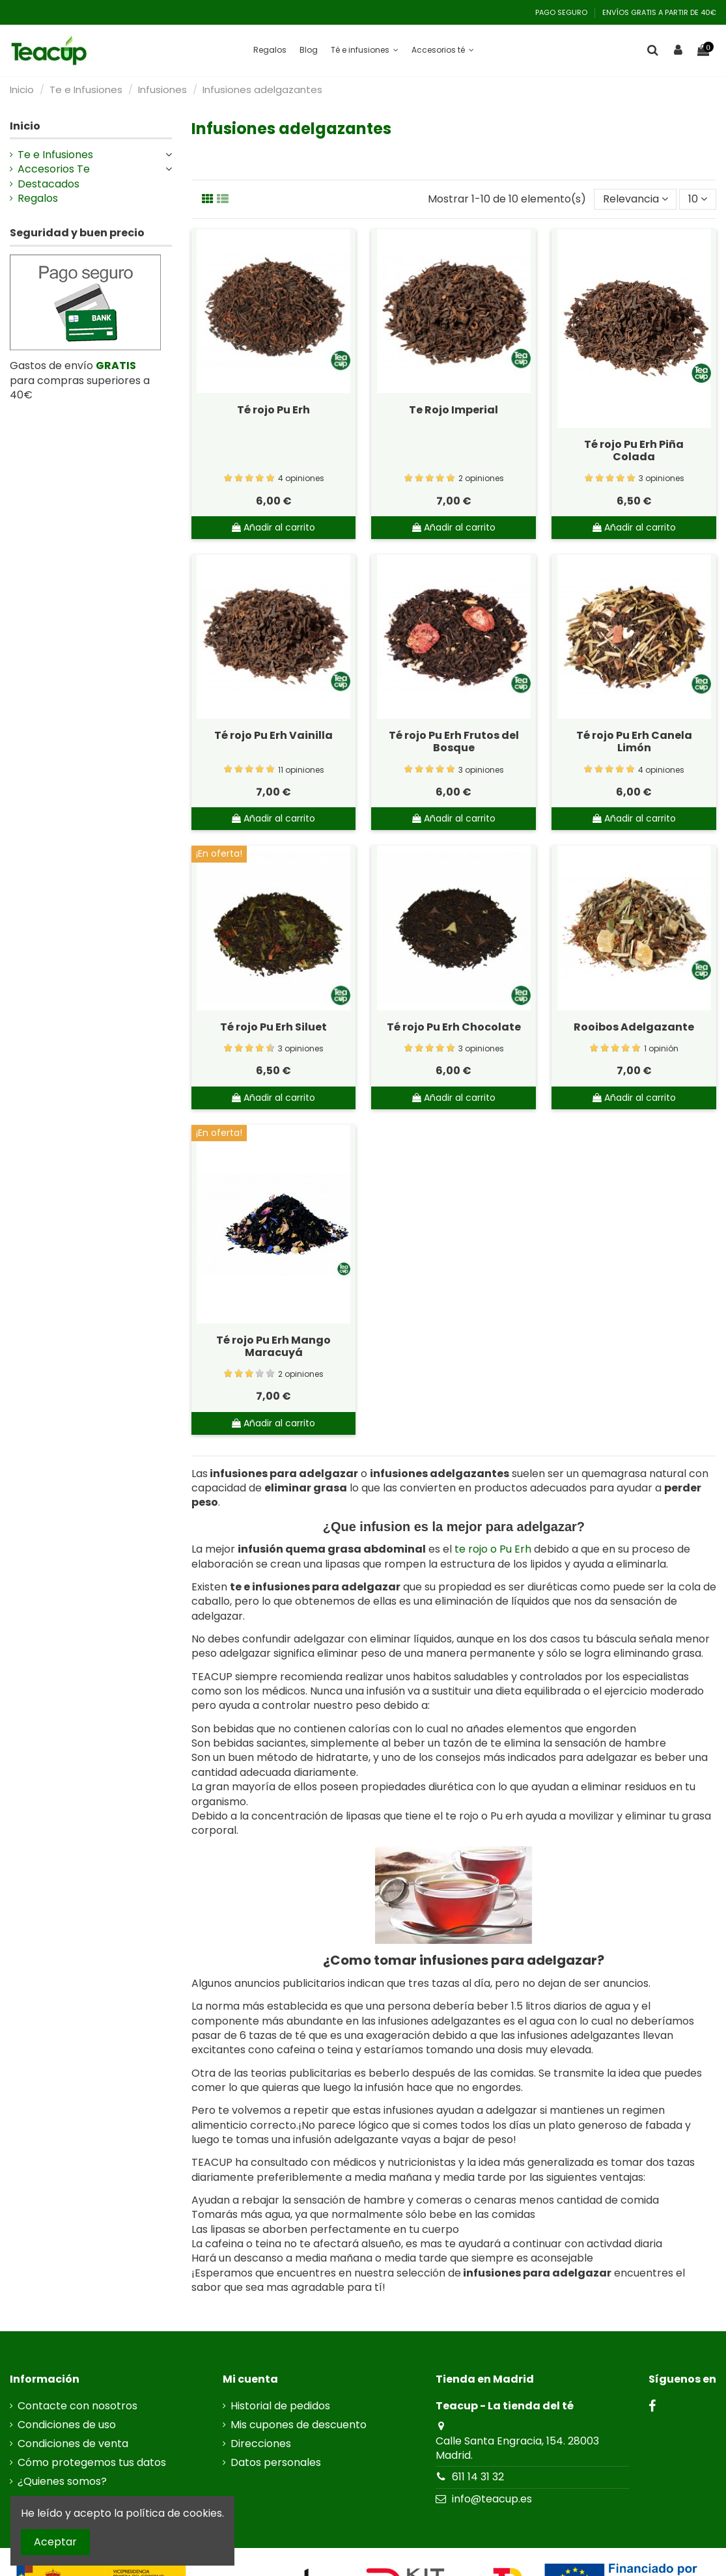 This screenshot has width=726, height=2576. I want to click on Destacados, so click(48, 184).